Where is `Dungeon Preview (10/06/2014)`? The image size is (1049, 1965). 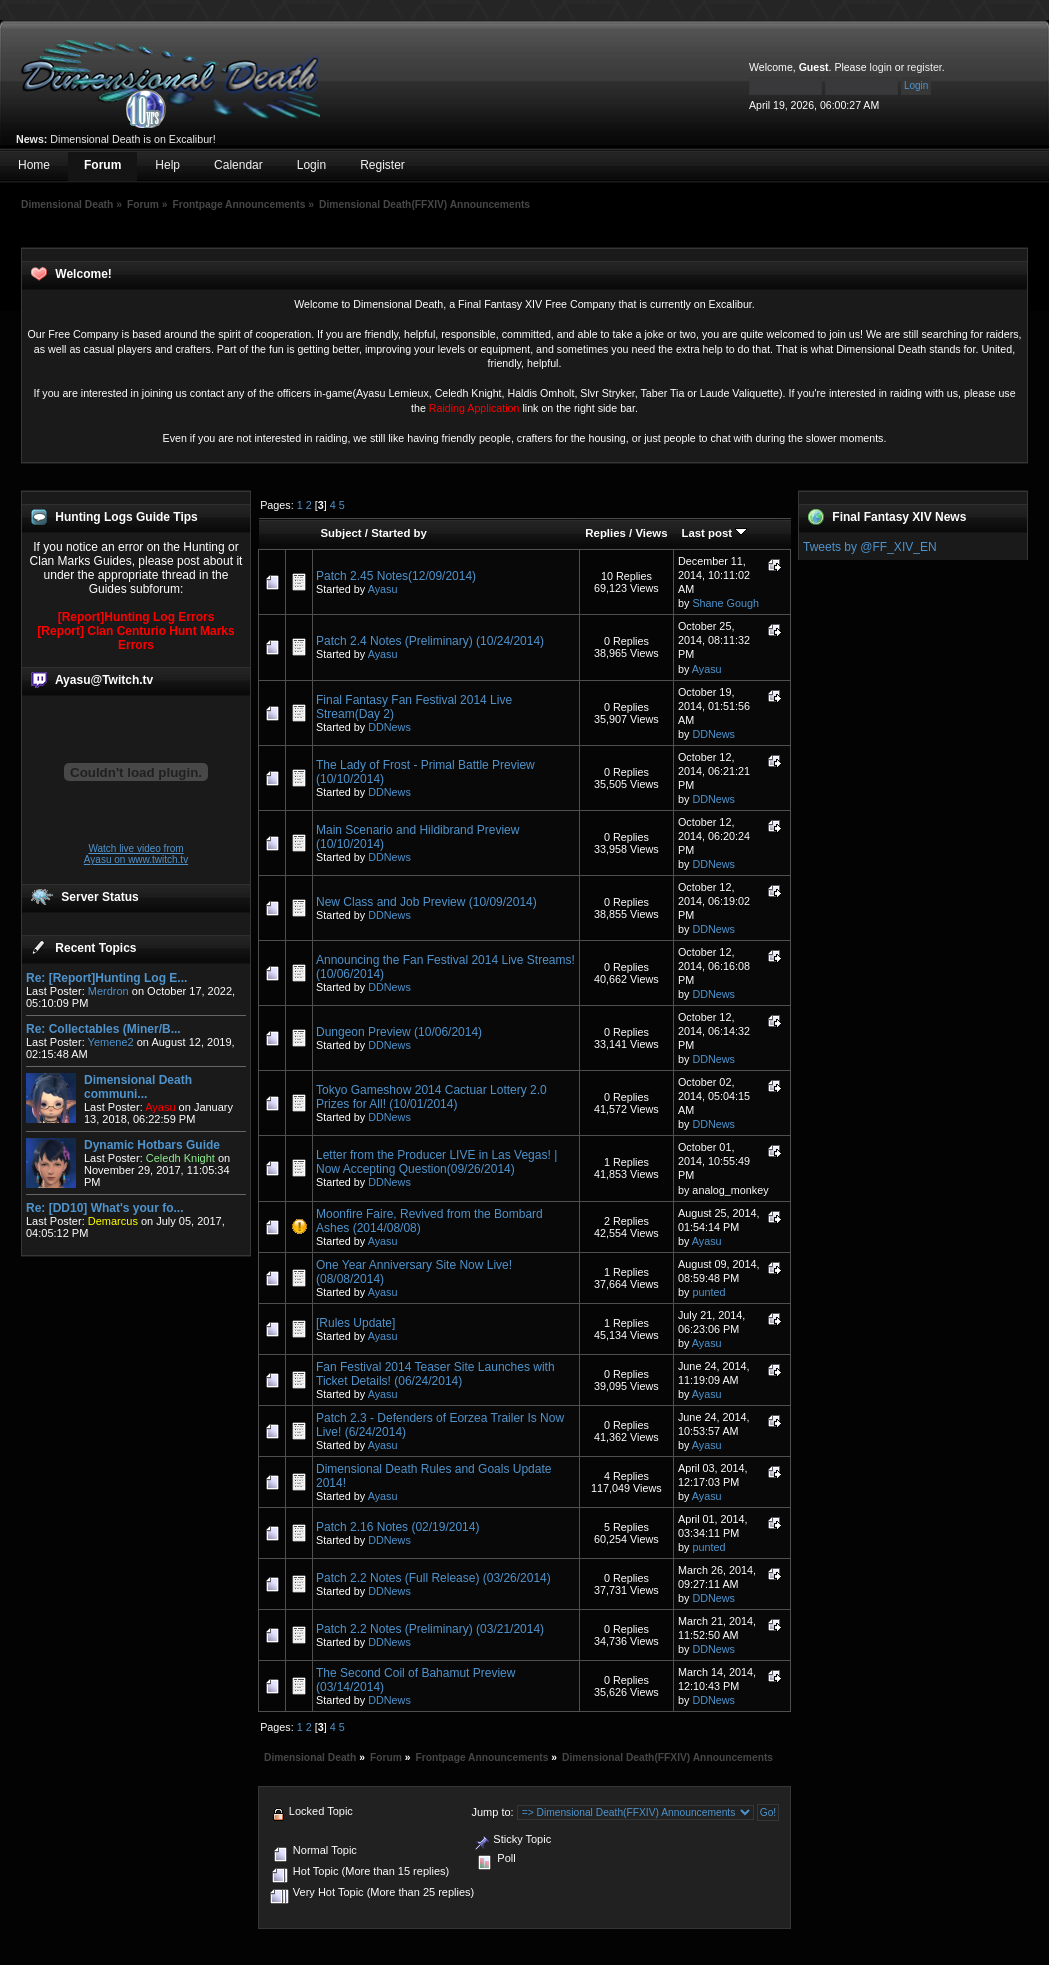
Dungeon Preview (10/06/2014) is located at coordinates (399, 1032).